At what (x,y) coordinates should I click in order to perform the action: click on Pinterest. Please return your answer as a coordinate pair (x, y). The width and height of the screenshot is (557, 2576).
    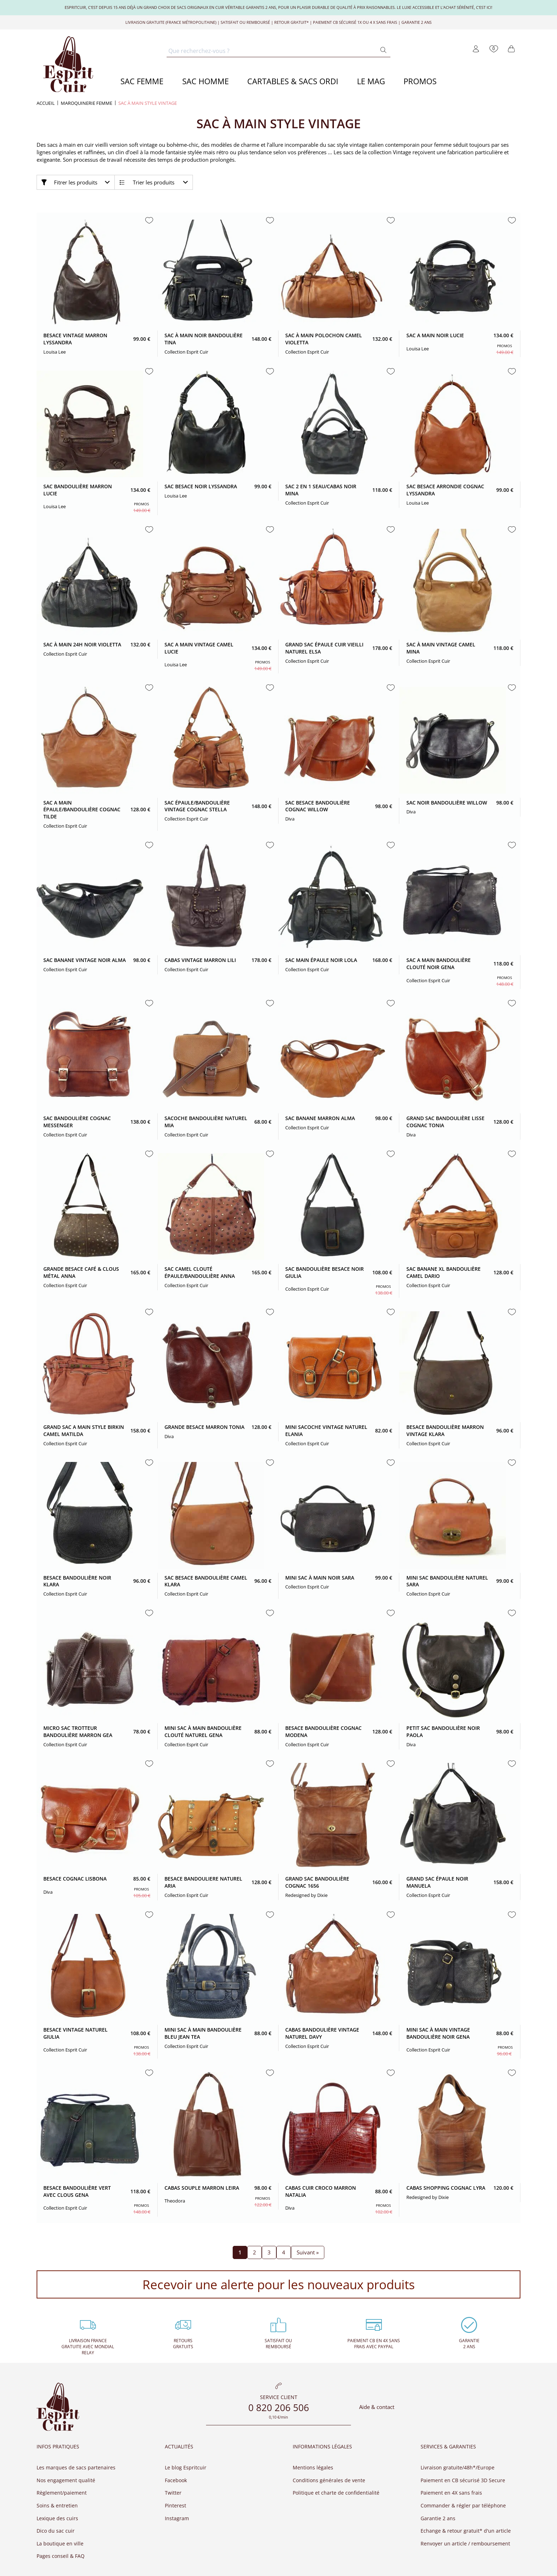
    Looking at the image, I should click on (175, 2505).